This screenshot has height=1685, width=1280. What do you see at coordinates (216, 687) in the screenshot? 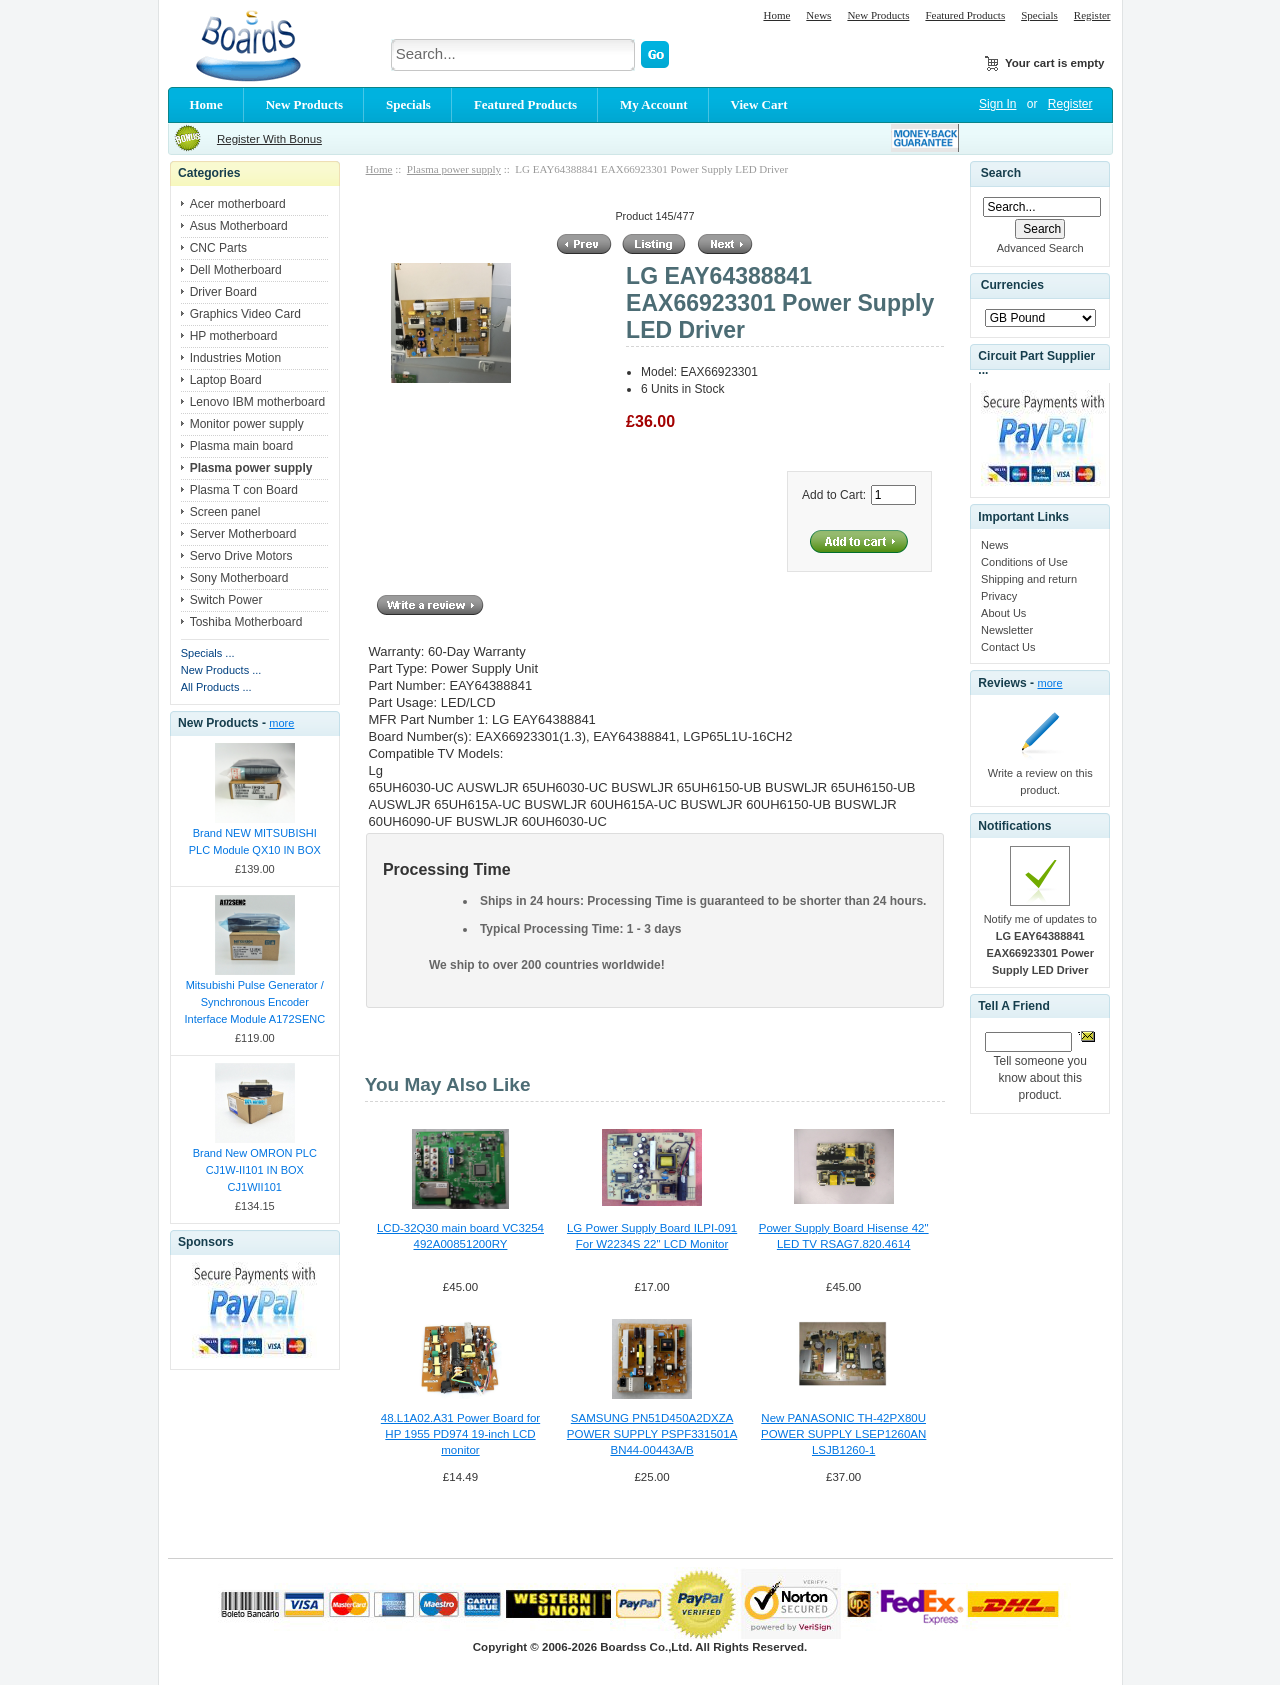
I see `All Products ...` at bounding box center [216, 687].